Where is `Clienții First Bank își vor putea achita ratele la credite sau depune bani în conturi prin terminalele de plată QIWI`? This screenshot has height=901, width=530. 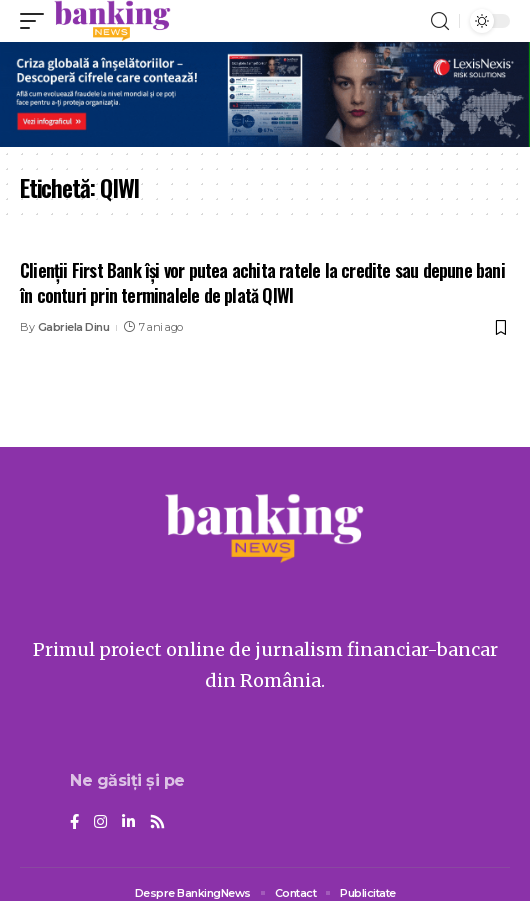
Clienții First Bank își vor putea achita ratele la credite sau depune bani în conturi prin terminalele de plată QIWI is located at coordinates (262, 282).